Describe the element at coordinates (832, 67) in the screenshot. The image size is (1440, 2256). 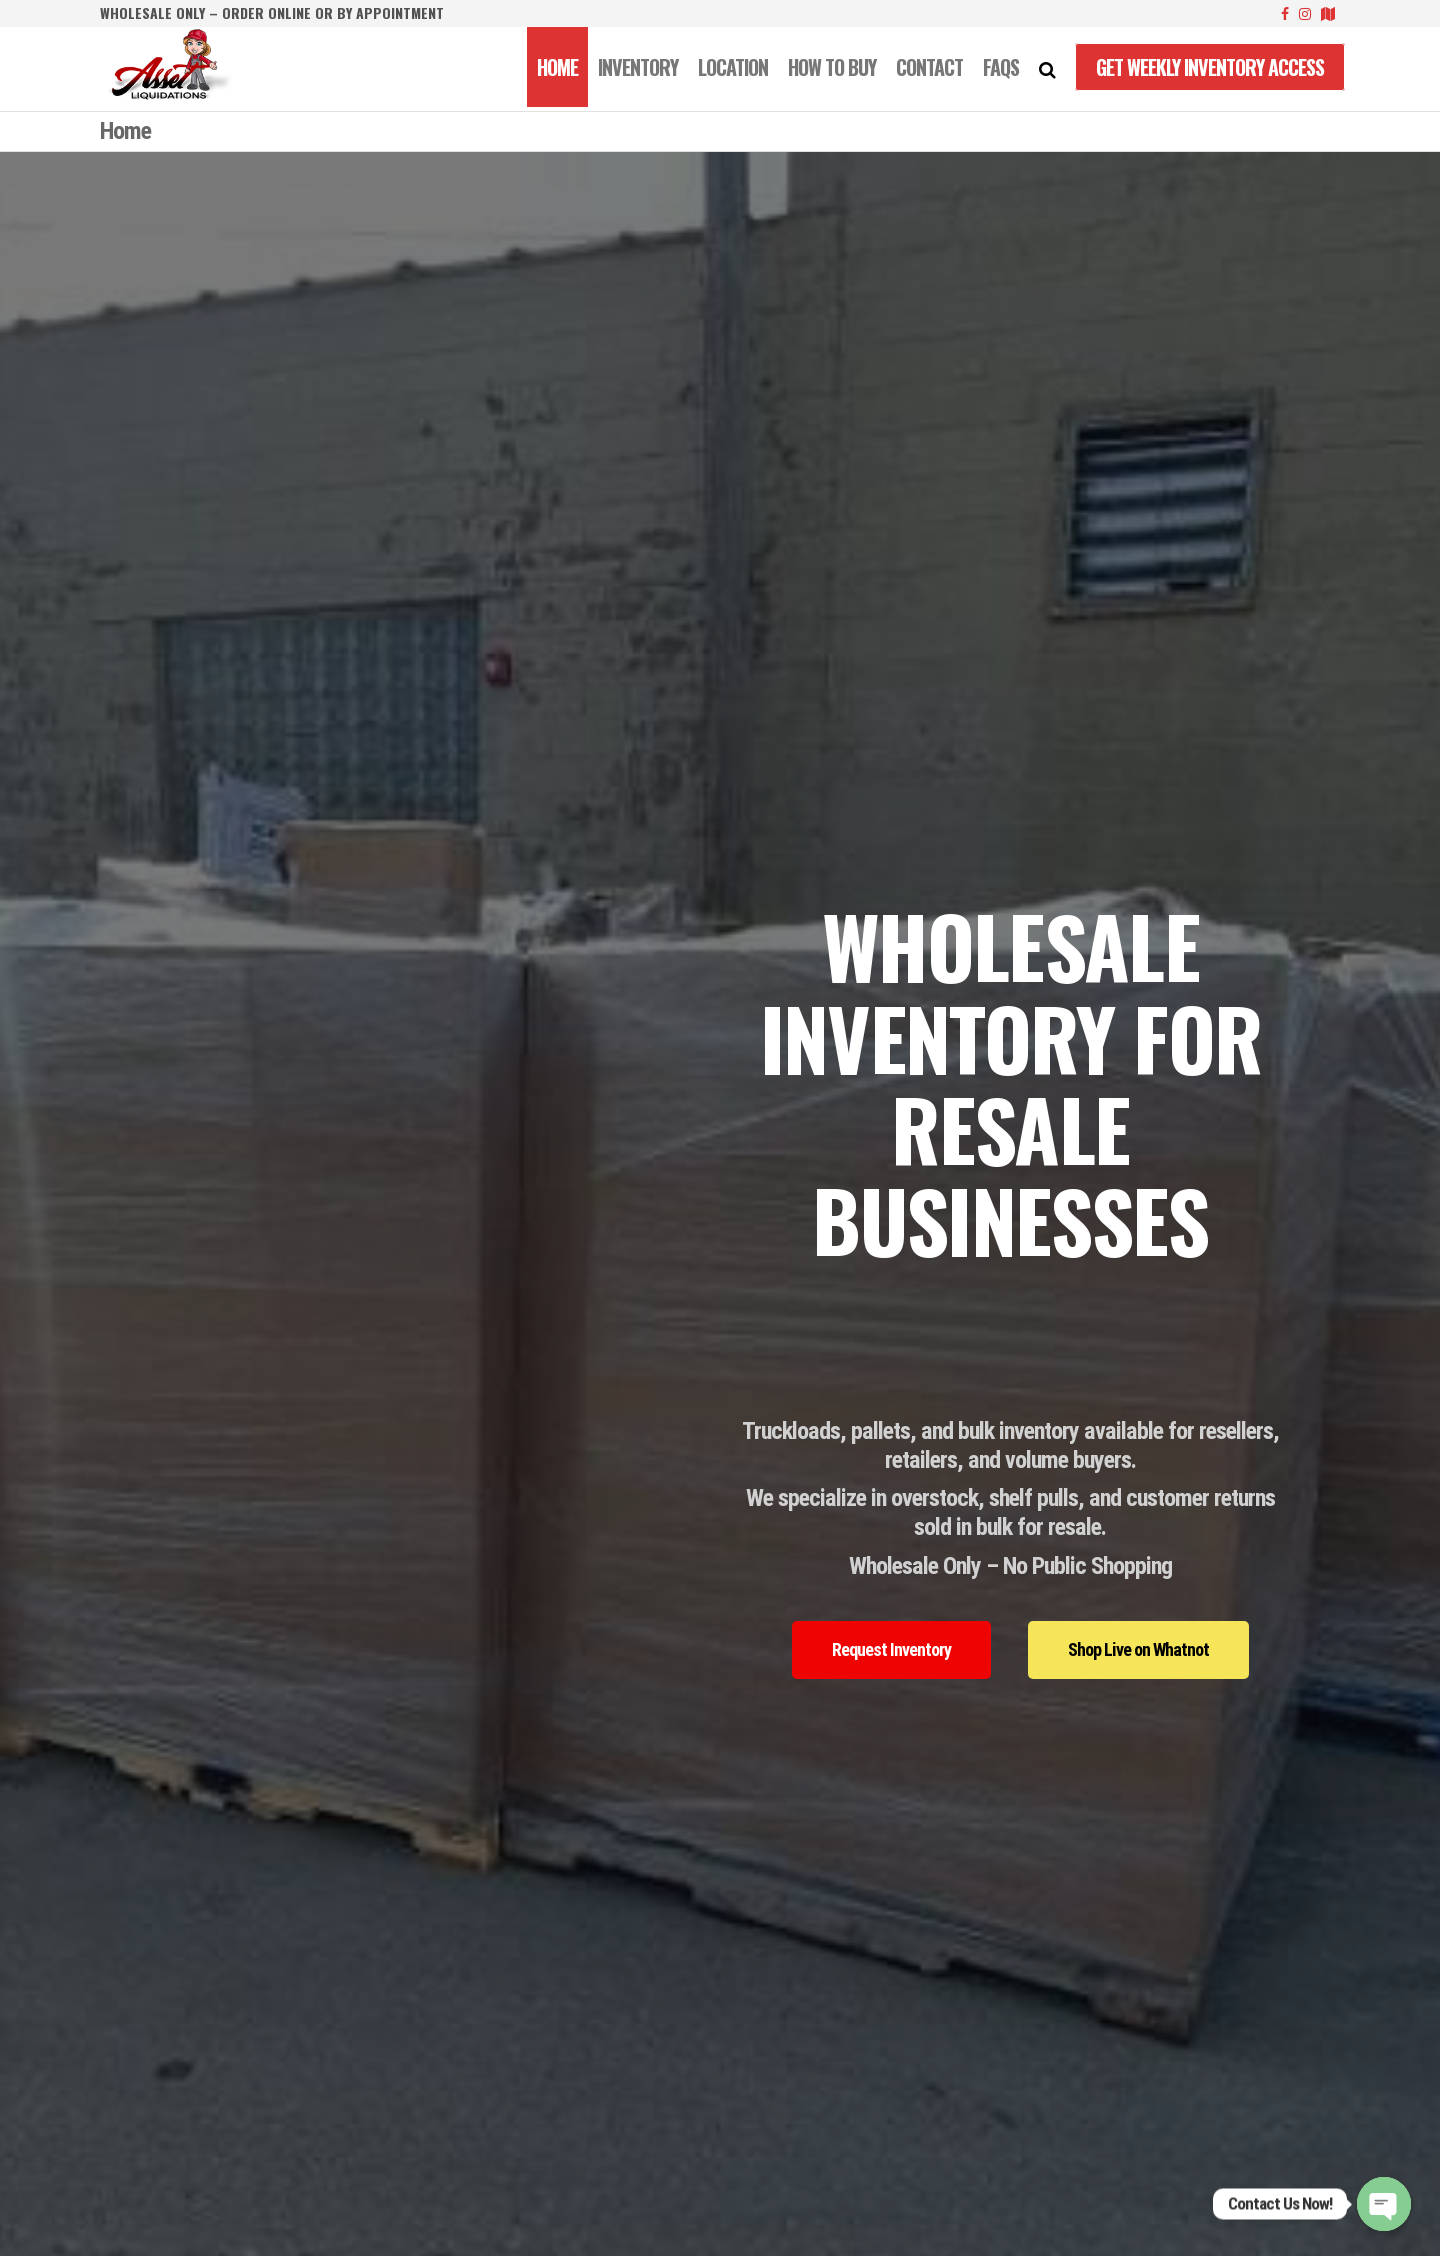
I see `How to Buy` at that location.